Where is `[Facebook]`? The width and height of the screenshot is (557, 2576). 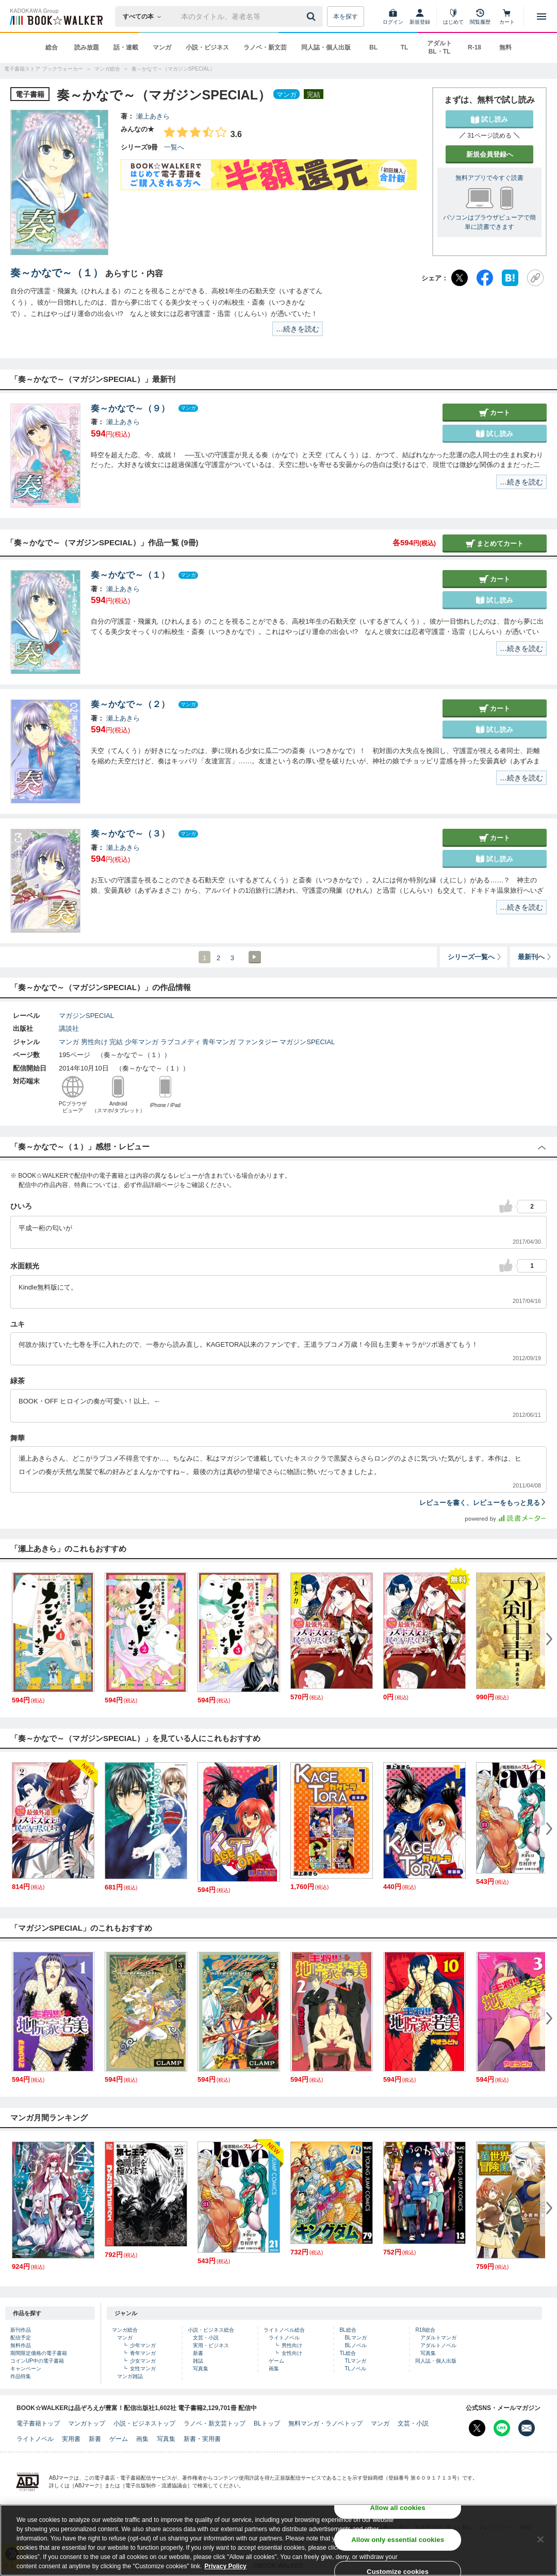
[Facebook] is located at coordinates (484, 277).